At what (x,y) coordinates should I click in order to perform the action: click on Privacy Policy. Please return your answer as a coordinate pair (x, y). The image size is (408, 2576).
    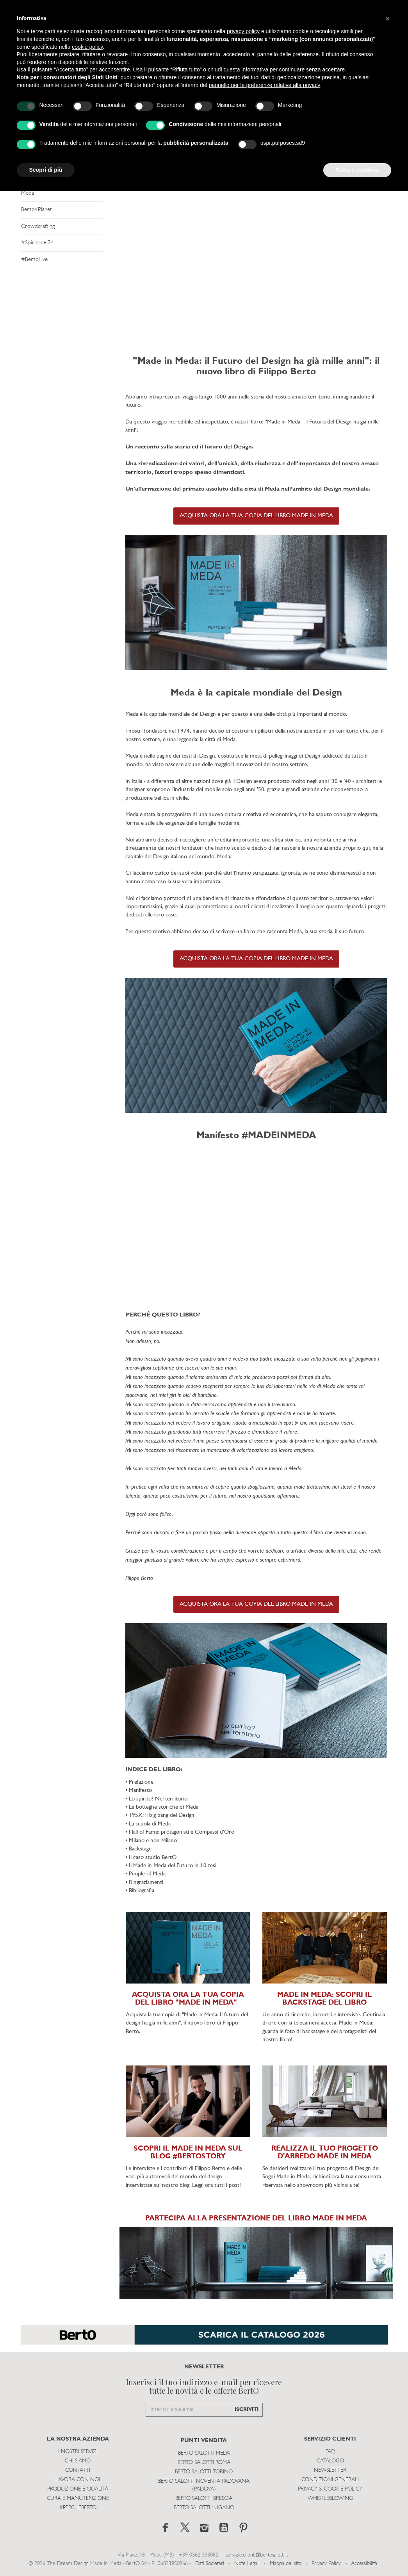
    Looking at the image, I should click on (326, 2564).